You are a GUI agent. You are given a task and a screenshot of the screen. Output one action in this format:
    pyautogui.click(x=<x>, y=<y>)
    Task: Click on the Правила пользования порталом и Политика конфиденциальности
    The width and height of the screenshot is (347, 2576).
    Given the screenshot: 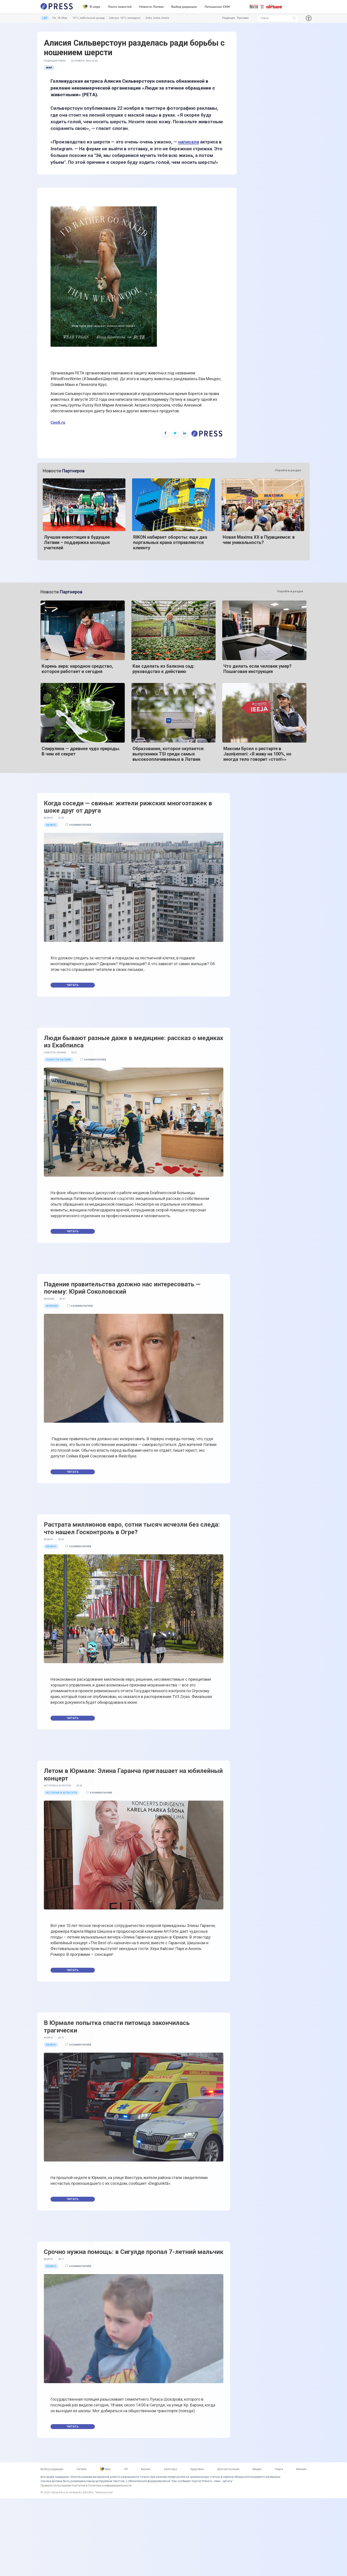 What is the action you would take?
    pyautogui.click(x=86, y=2329)
    